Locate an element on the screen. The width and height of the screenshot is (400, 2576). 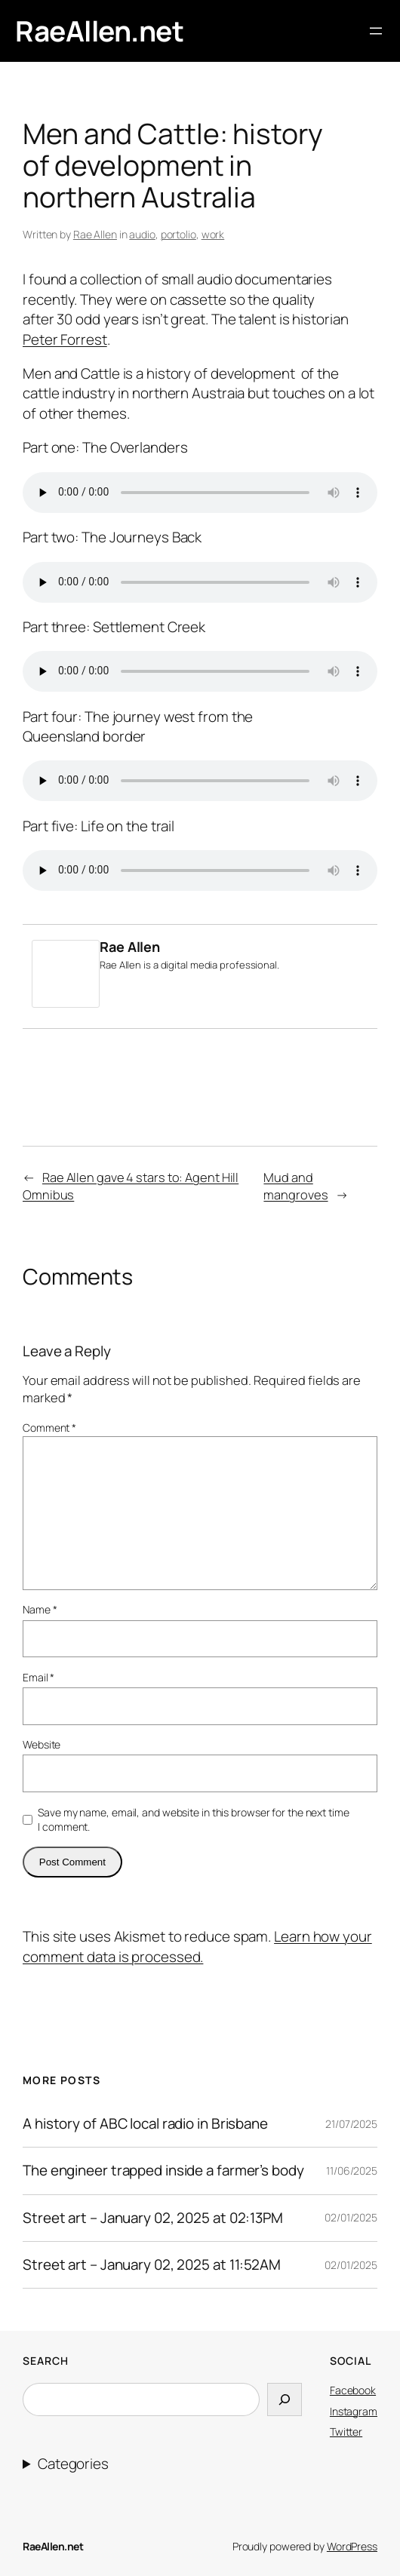
Instagram is located at coordinates (353, 2411).